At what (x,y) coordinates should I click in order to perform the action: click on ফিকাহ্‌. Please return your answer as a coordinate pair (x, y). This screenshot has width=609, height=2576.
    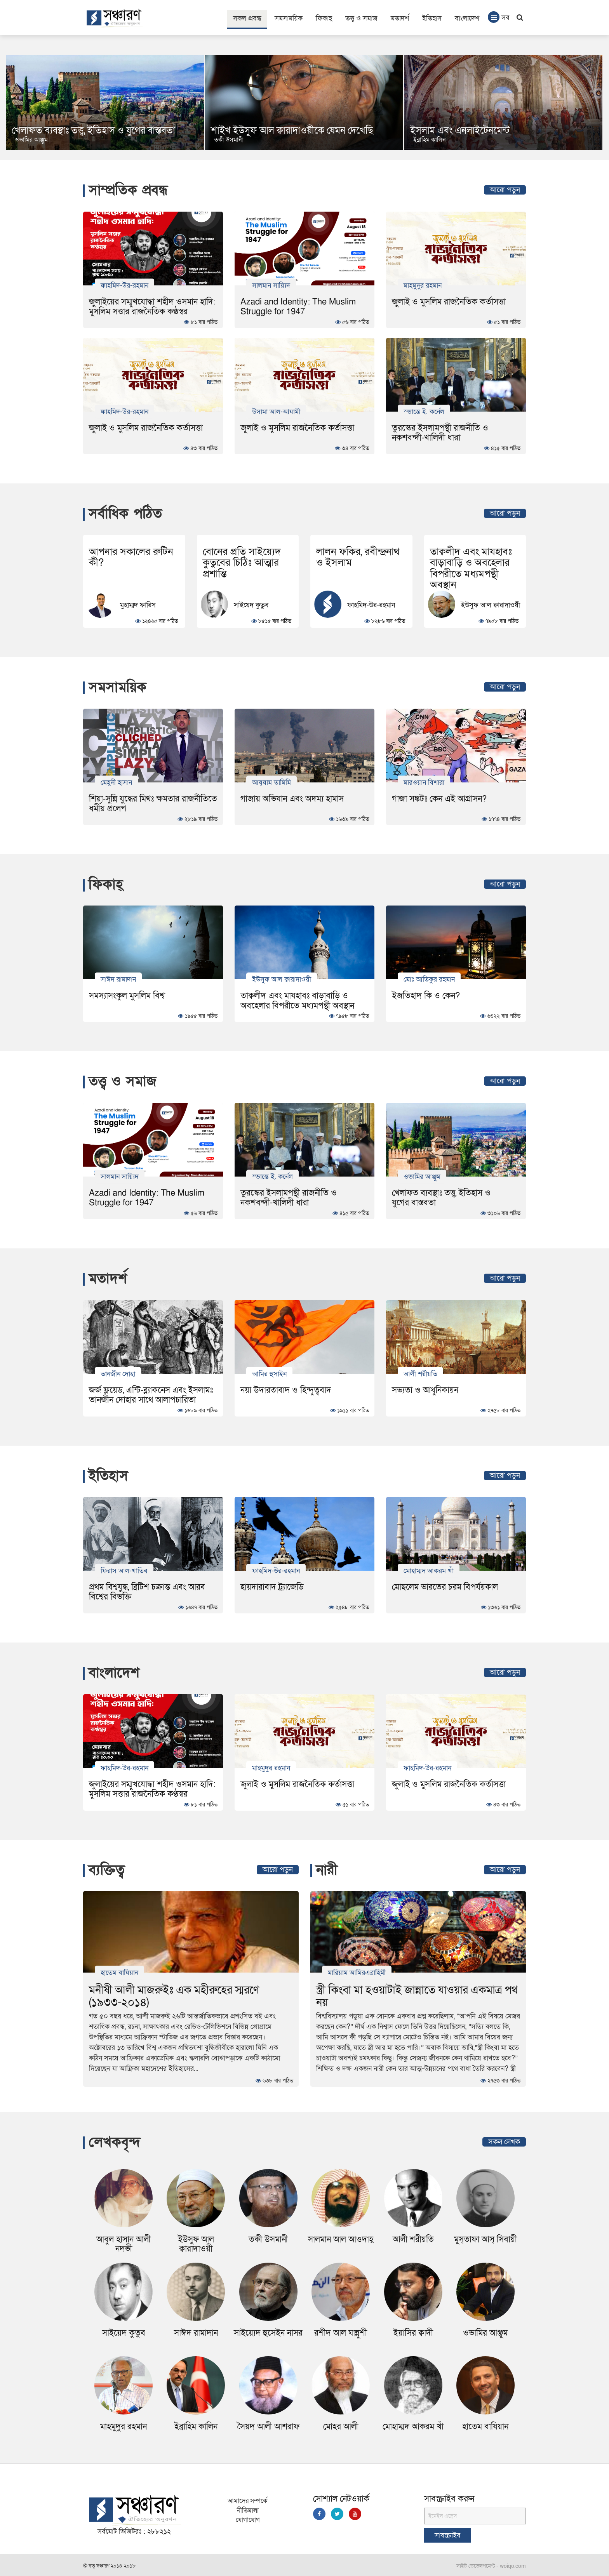
    Looking at the image, I should click on (324, 18).